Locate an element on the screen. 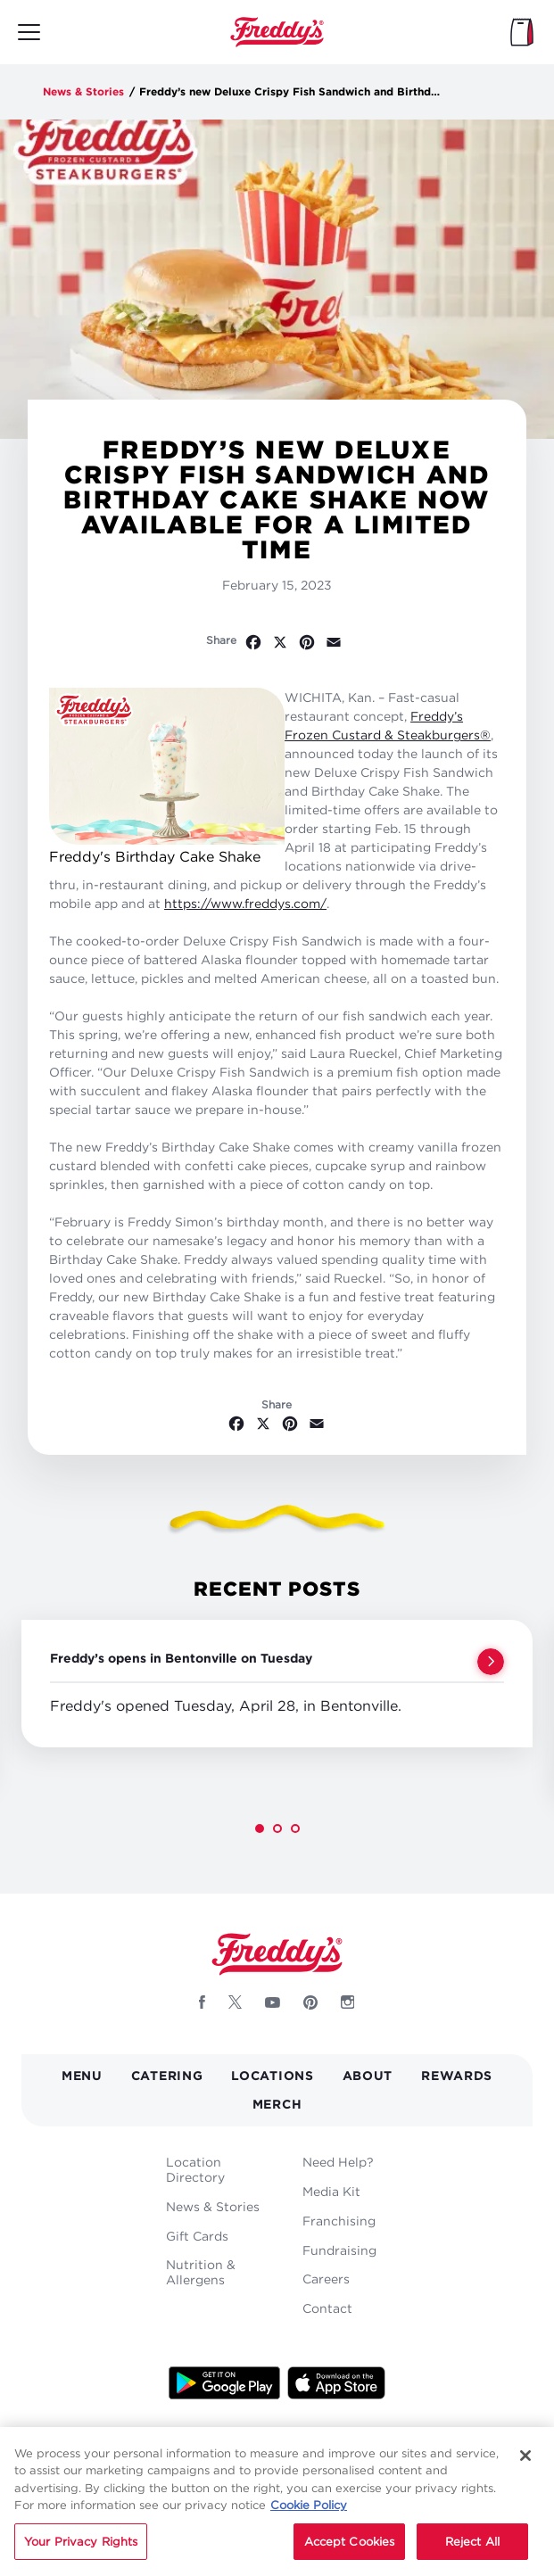  Home [Freddy's logo] is located at coordinates (277, 1954).